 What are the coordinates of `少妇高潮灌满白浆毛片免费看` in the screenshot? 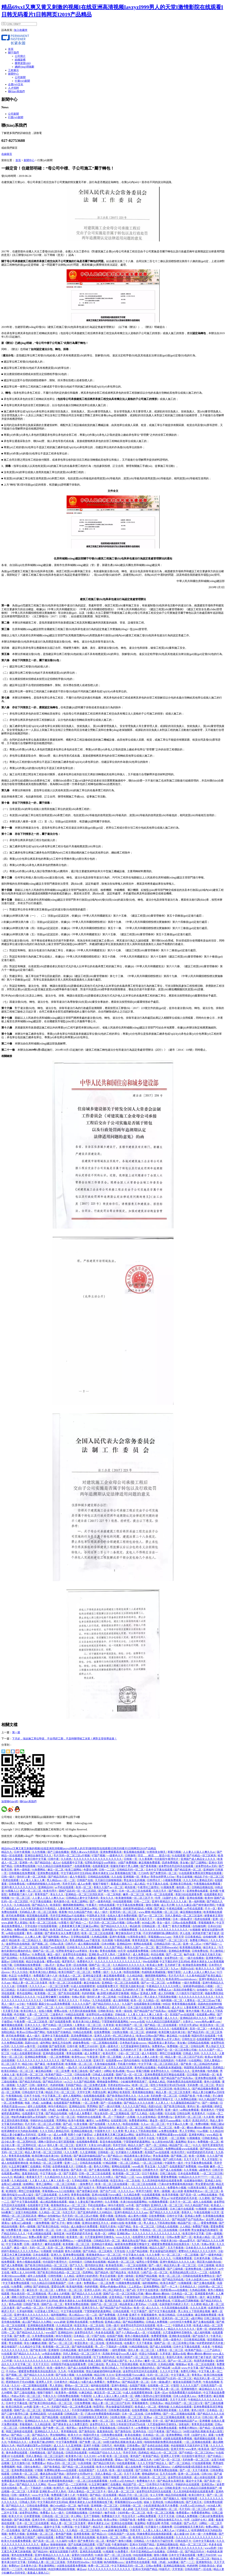 It's located at (161, 2505).